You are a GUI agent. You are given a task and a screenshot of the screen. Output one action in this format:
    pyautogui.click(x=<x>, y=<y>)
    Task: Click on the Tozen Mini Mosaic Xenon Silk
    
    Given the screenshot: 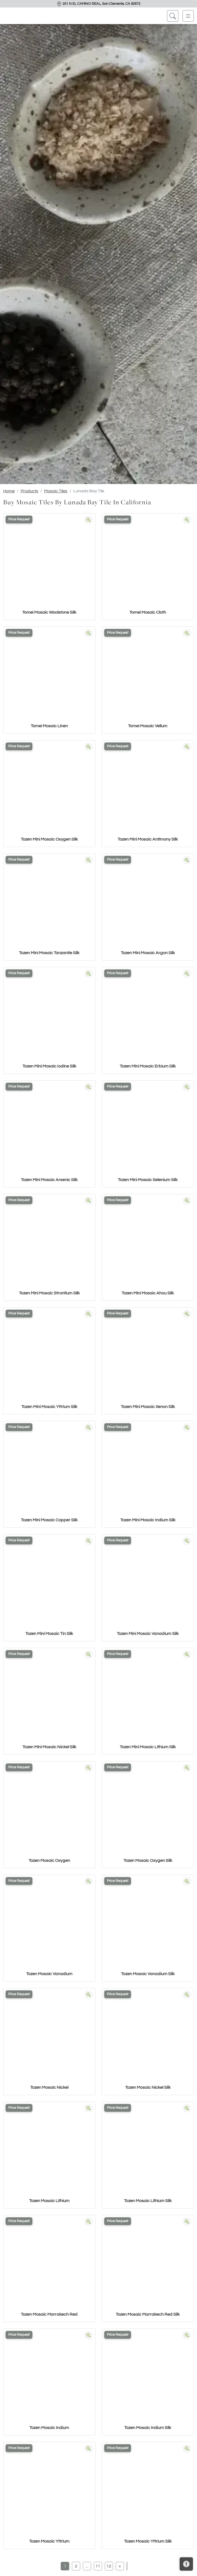 What is the action you would take?
    pyautogui.click(x=148, y=1407)
    